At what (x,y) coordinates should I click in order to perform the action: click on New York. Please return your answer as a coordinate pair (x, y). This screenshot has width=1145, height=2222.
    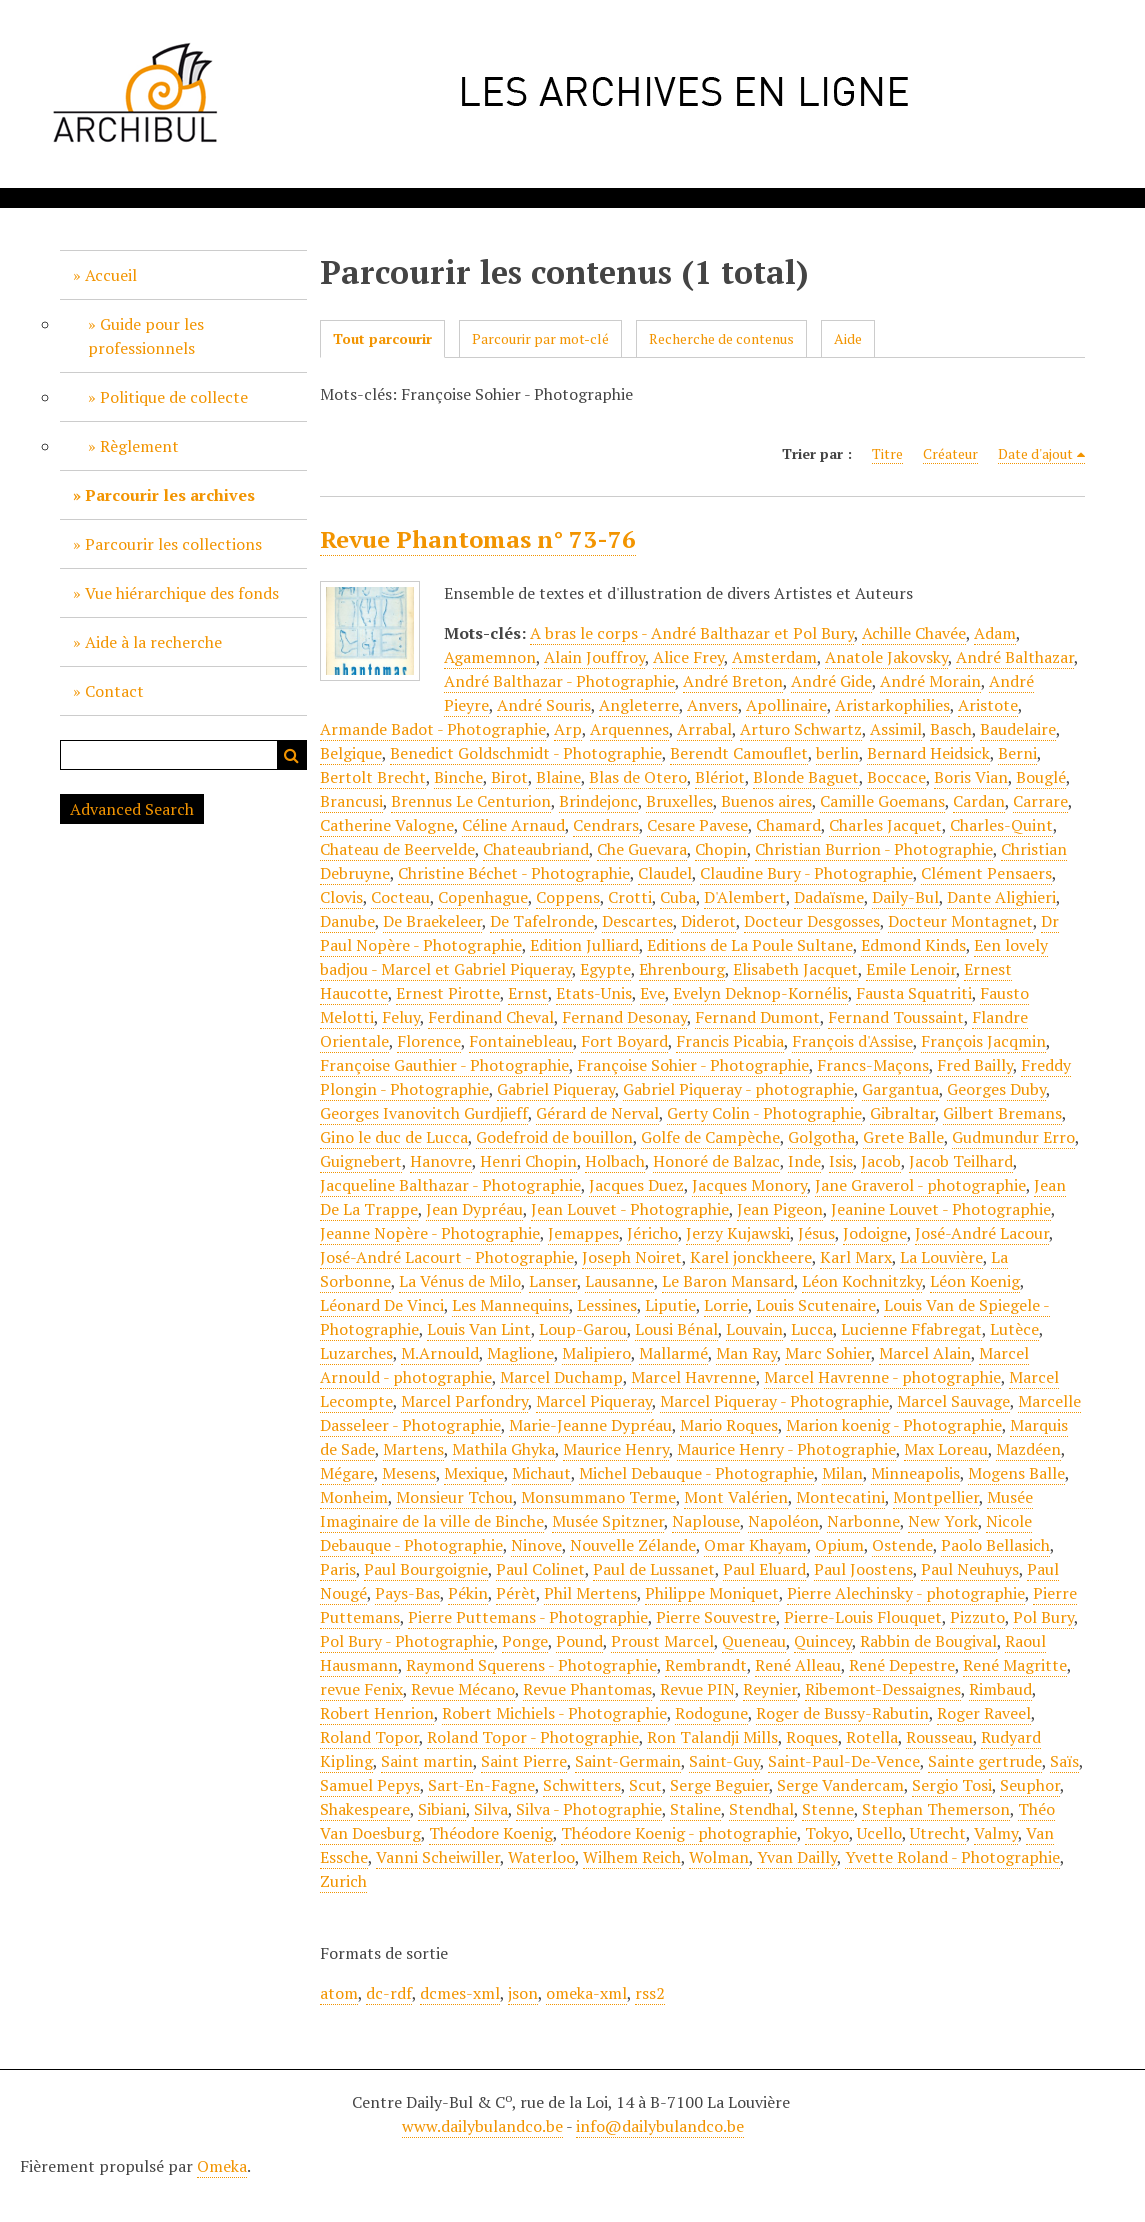
    Looking at the image, I should click on (943, 1521).